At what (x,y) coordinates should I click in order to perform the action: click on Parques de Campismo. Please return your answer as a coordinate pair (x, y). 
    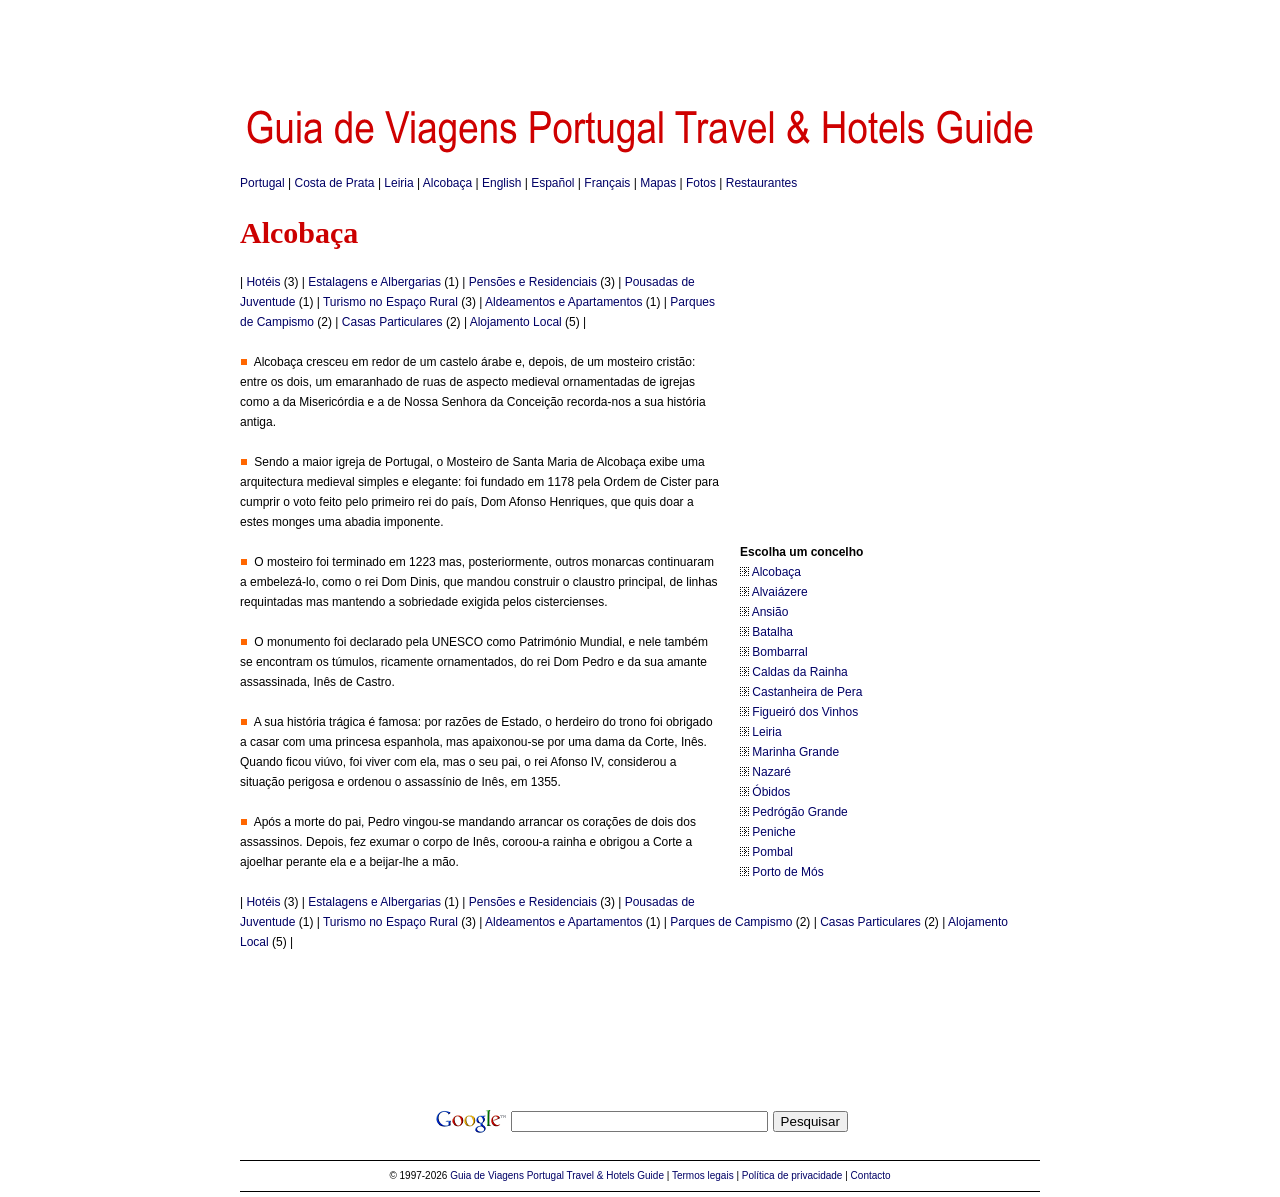
    Looking at the image, I should click on (731, 922).